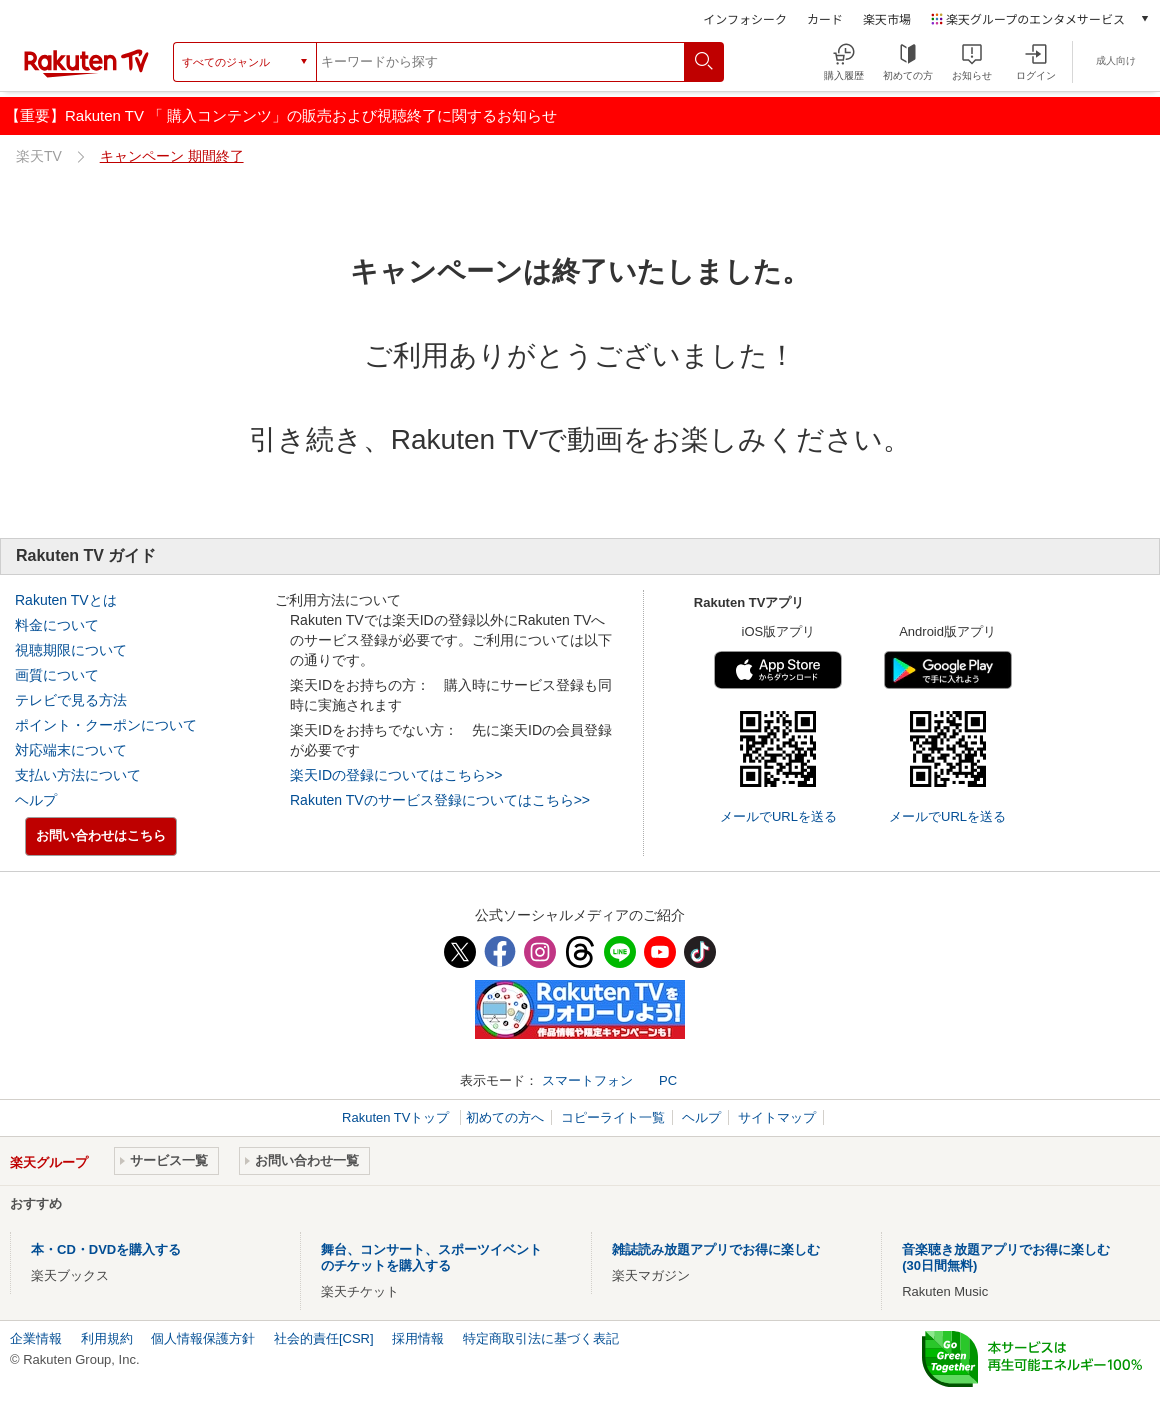 This screenshot has width=1160, height=1401. Describe the element at coordinates (418, 1338) in the screenshot. I see `採用情報` at that location.